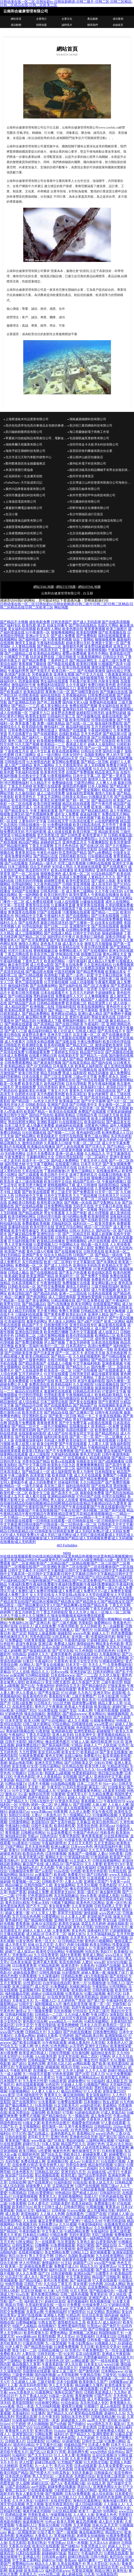 This screenshot has height=2576, width=134. Describe the element at coordinates (76, 1745) in the screenshot. I see `97精品` at that location.